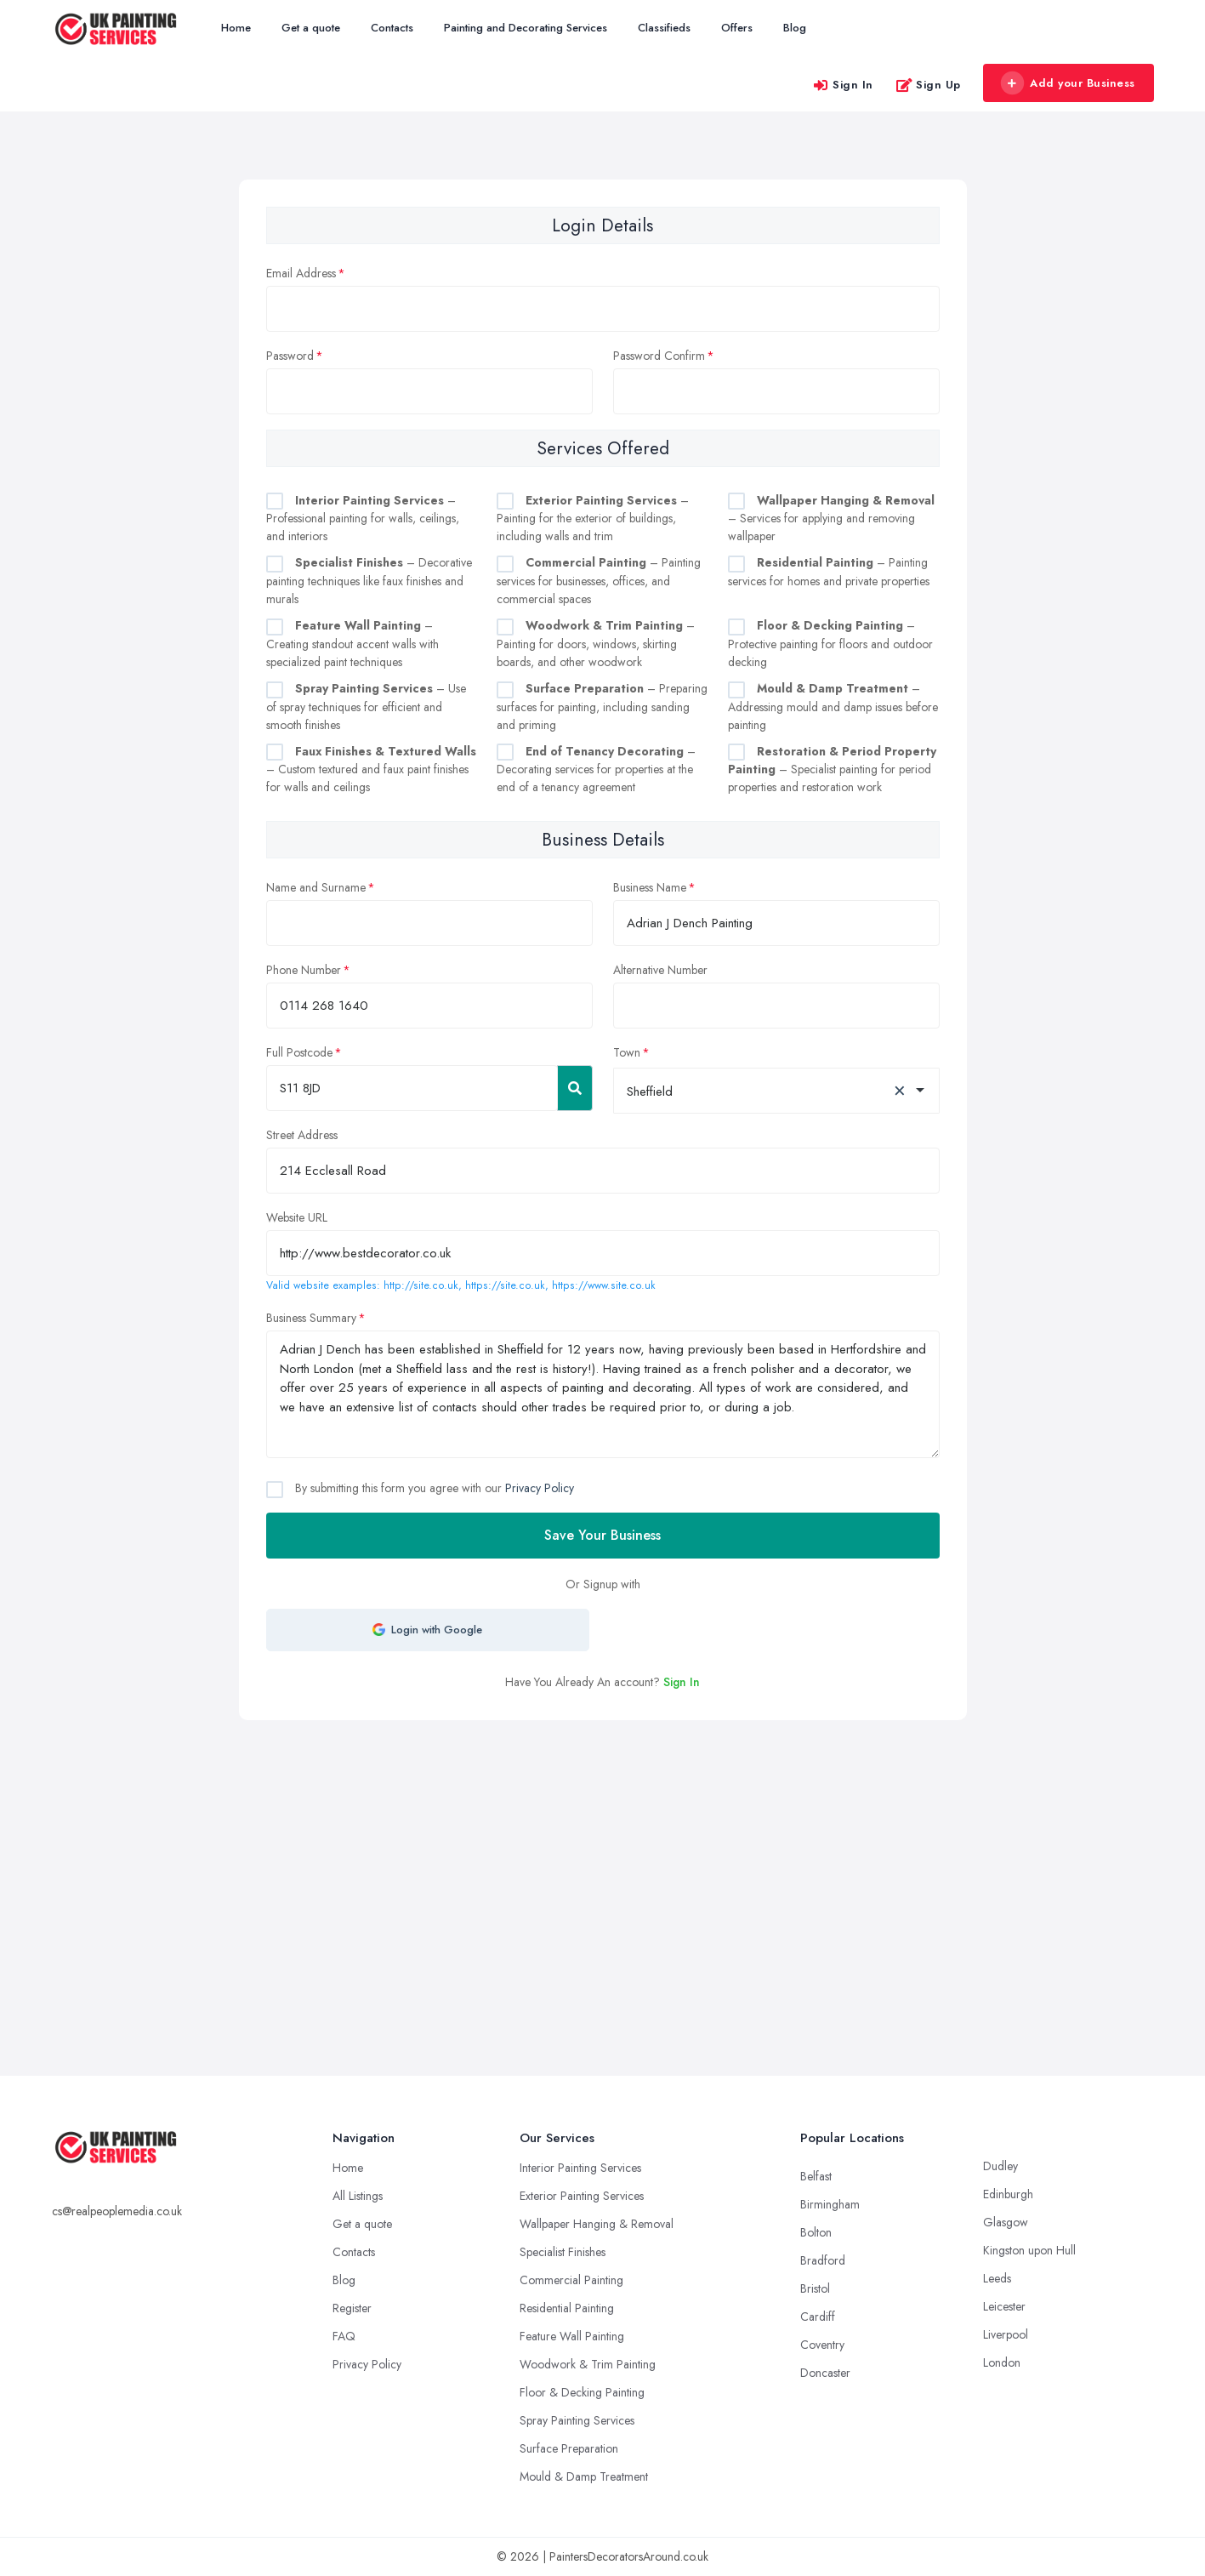  Describe the element at coordinates (571, 2279) in the screenshot. I see `Commercial Painting` at that location.